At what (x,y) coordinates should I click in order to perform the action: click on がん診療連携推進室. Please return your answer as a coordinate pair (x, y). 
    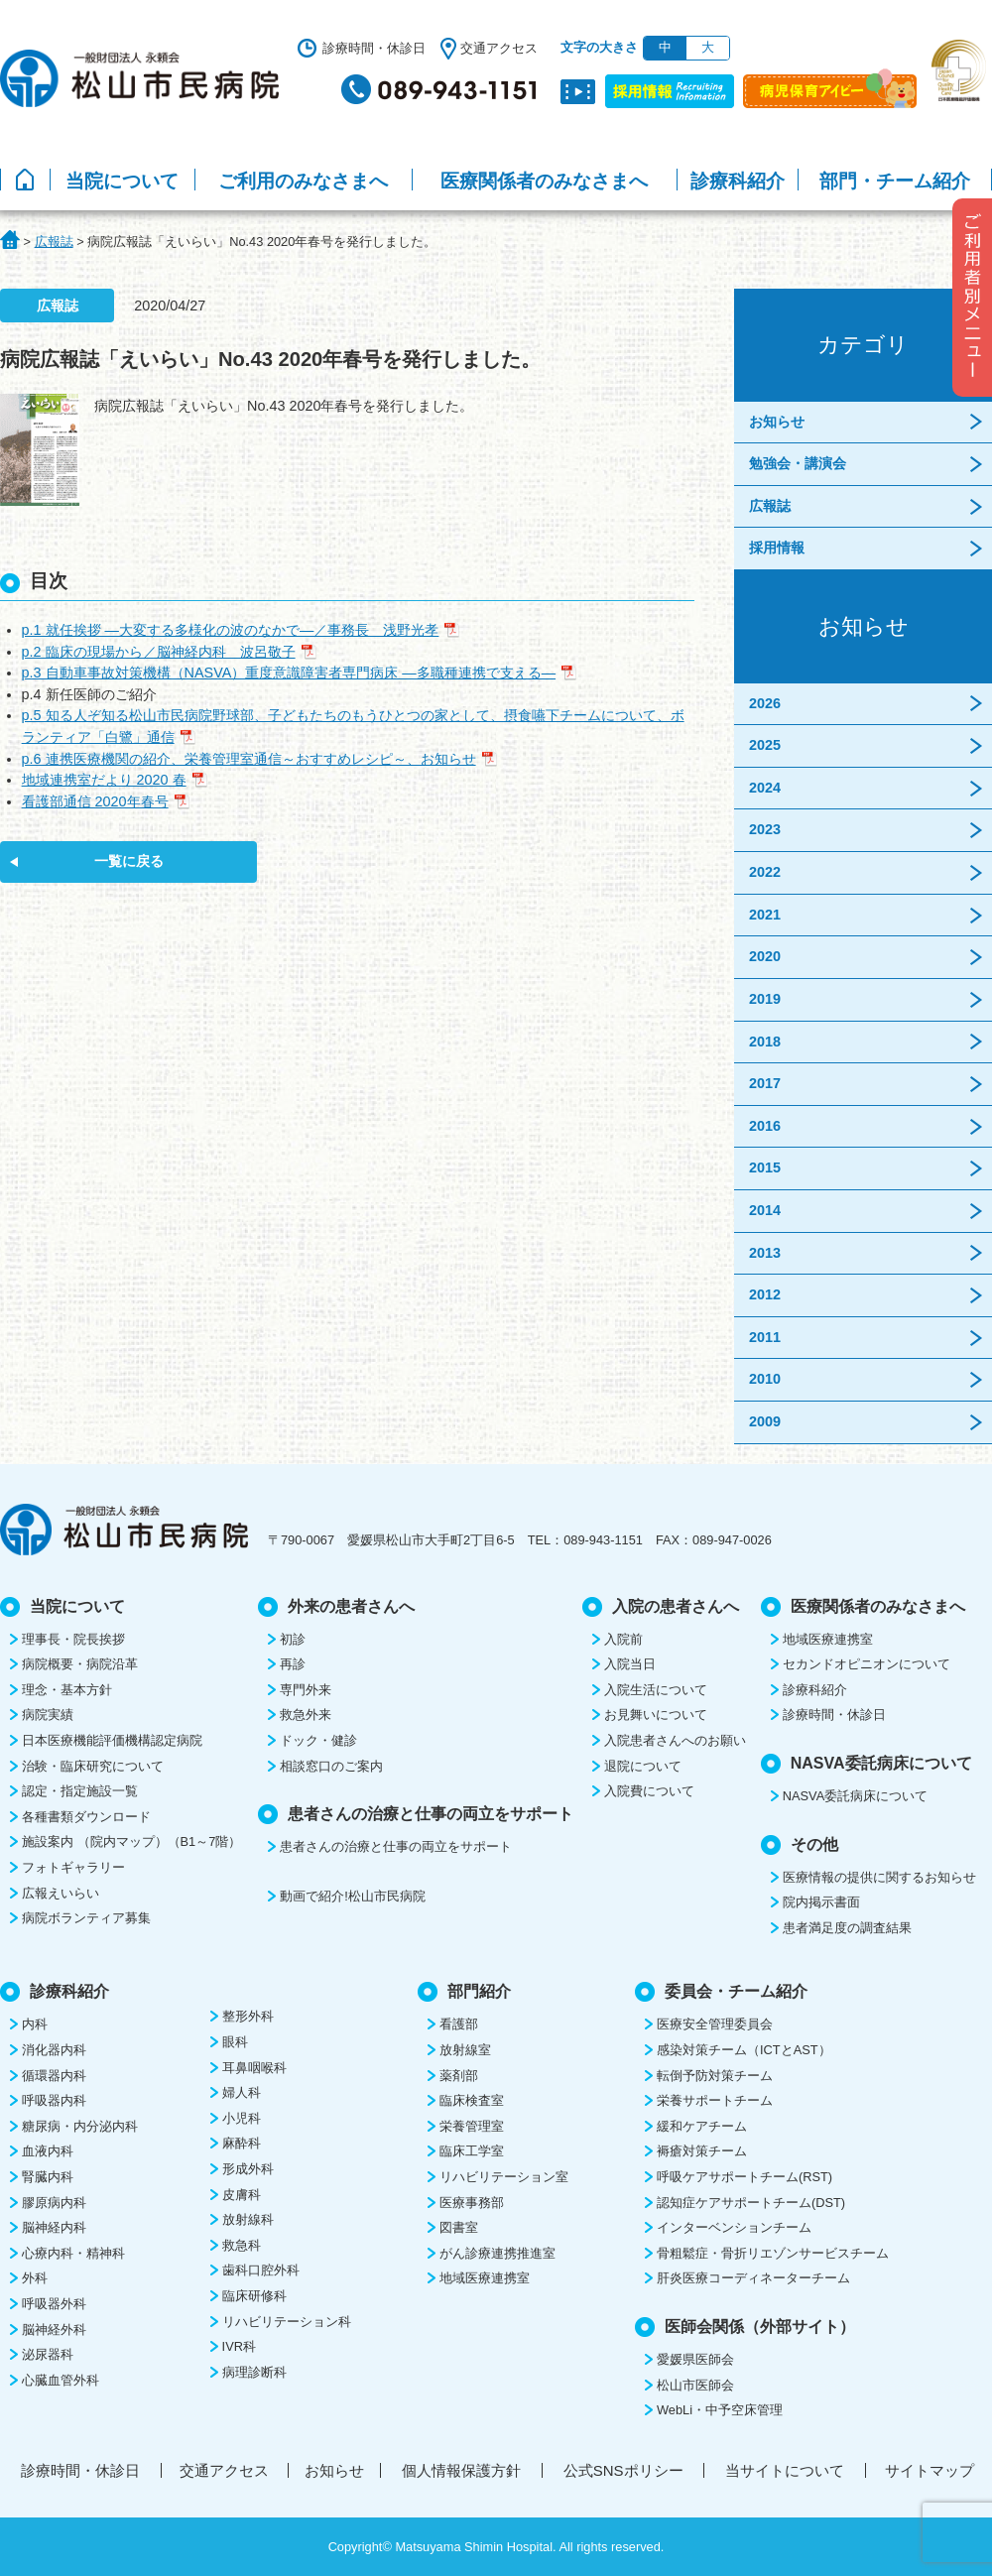
    Looking at the image, I should click on (497, 2253).